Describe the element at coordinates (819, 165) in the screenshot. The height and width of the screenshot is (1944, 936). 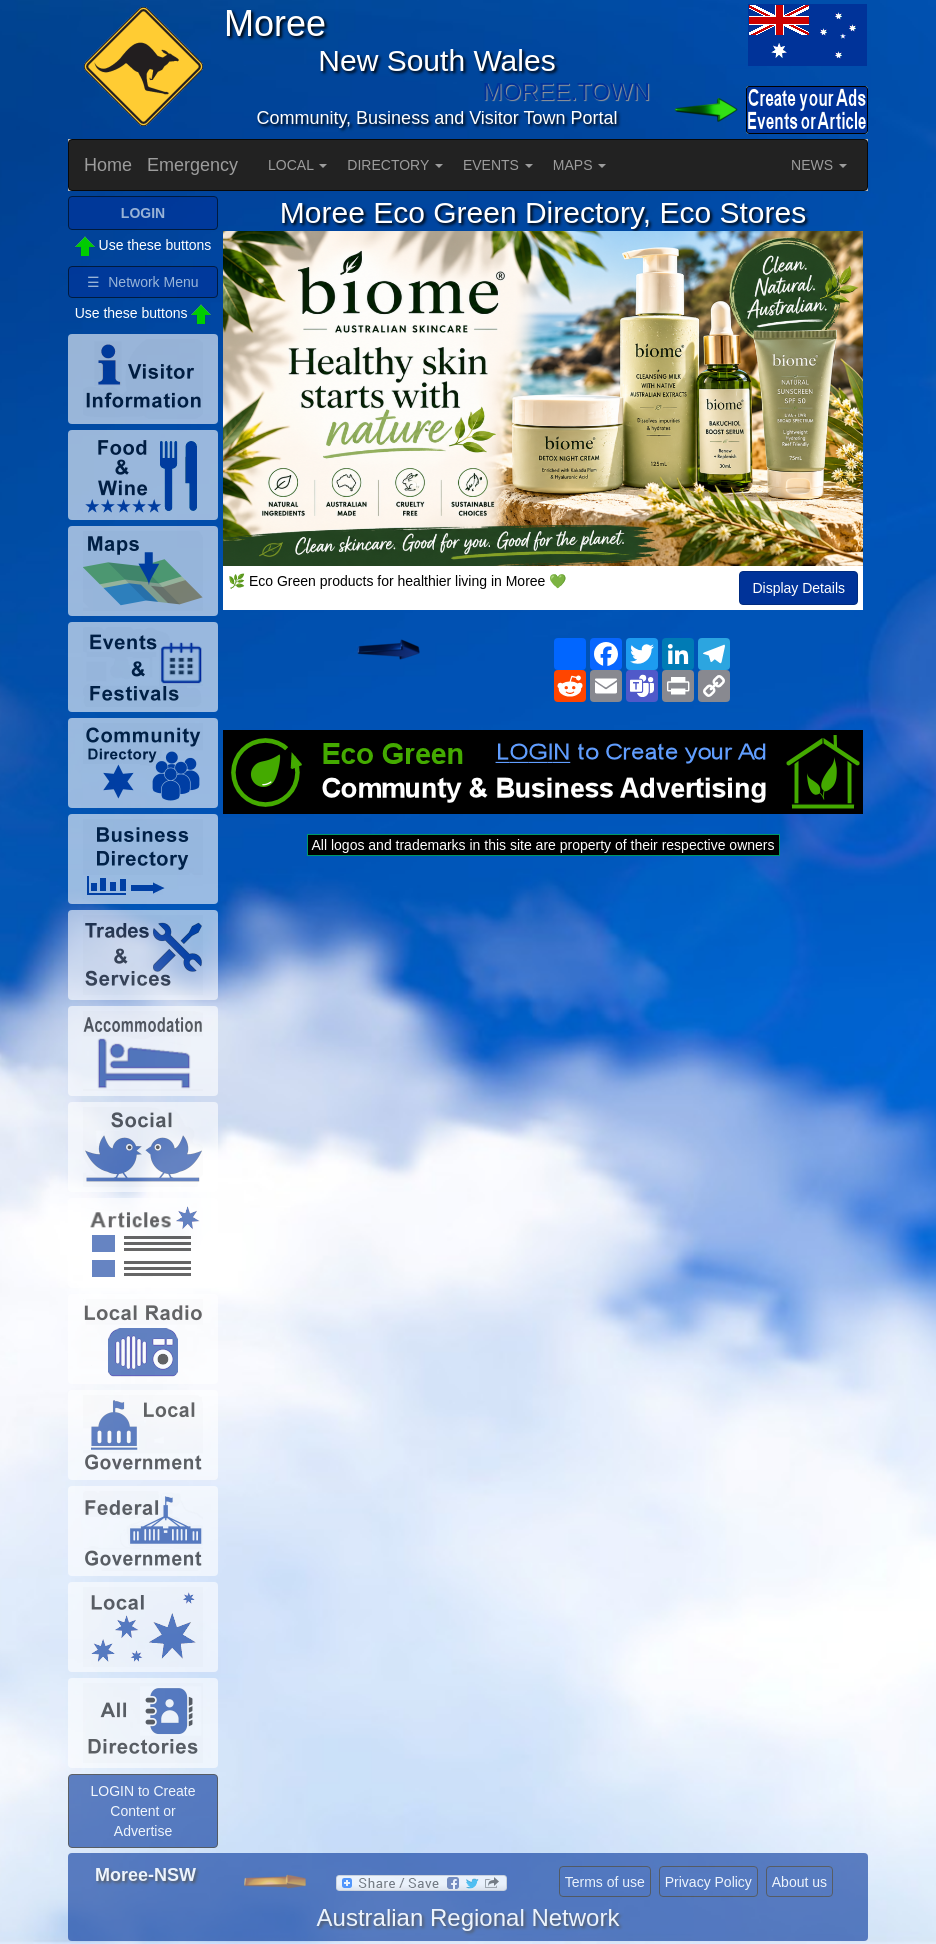
I see `NEWS [button]` at that location.